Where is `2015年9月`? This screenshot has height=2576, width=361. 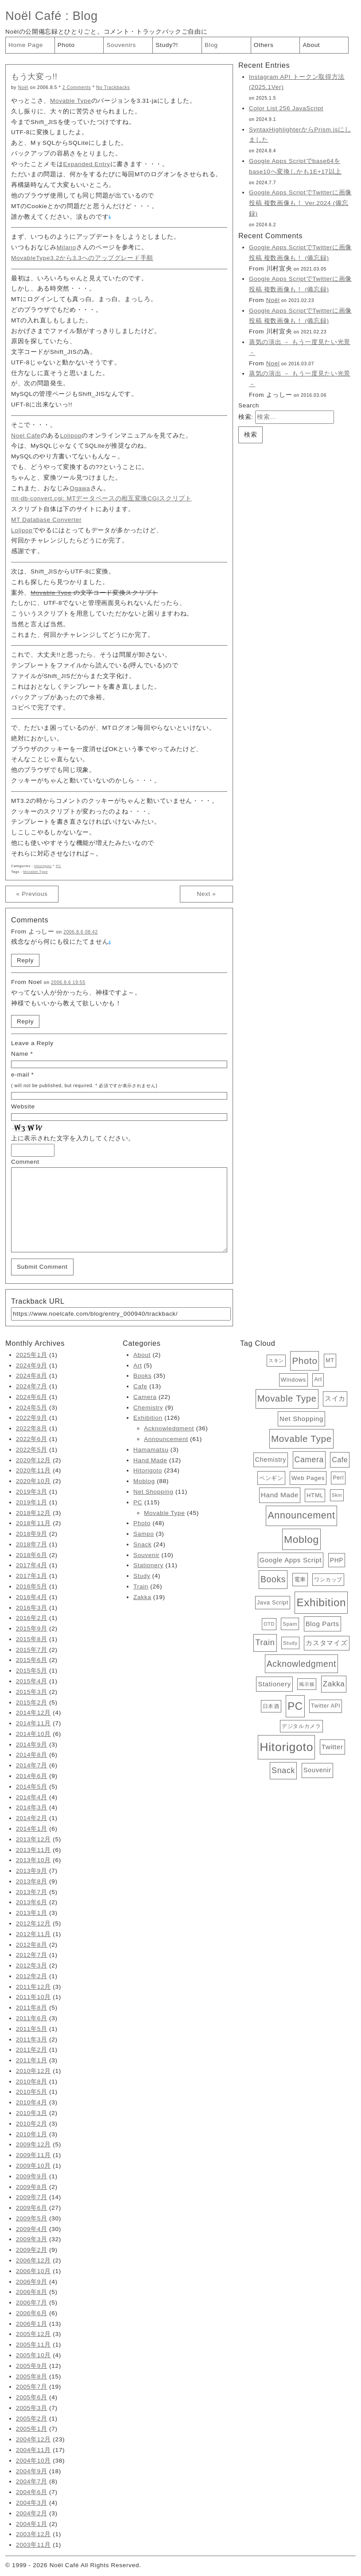
2015年9月 is located at coordinates (31, 1628).